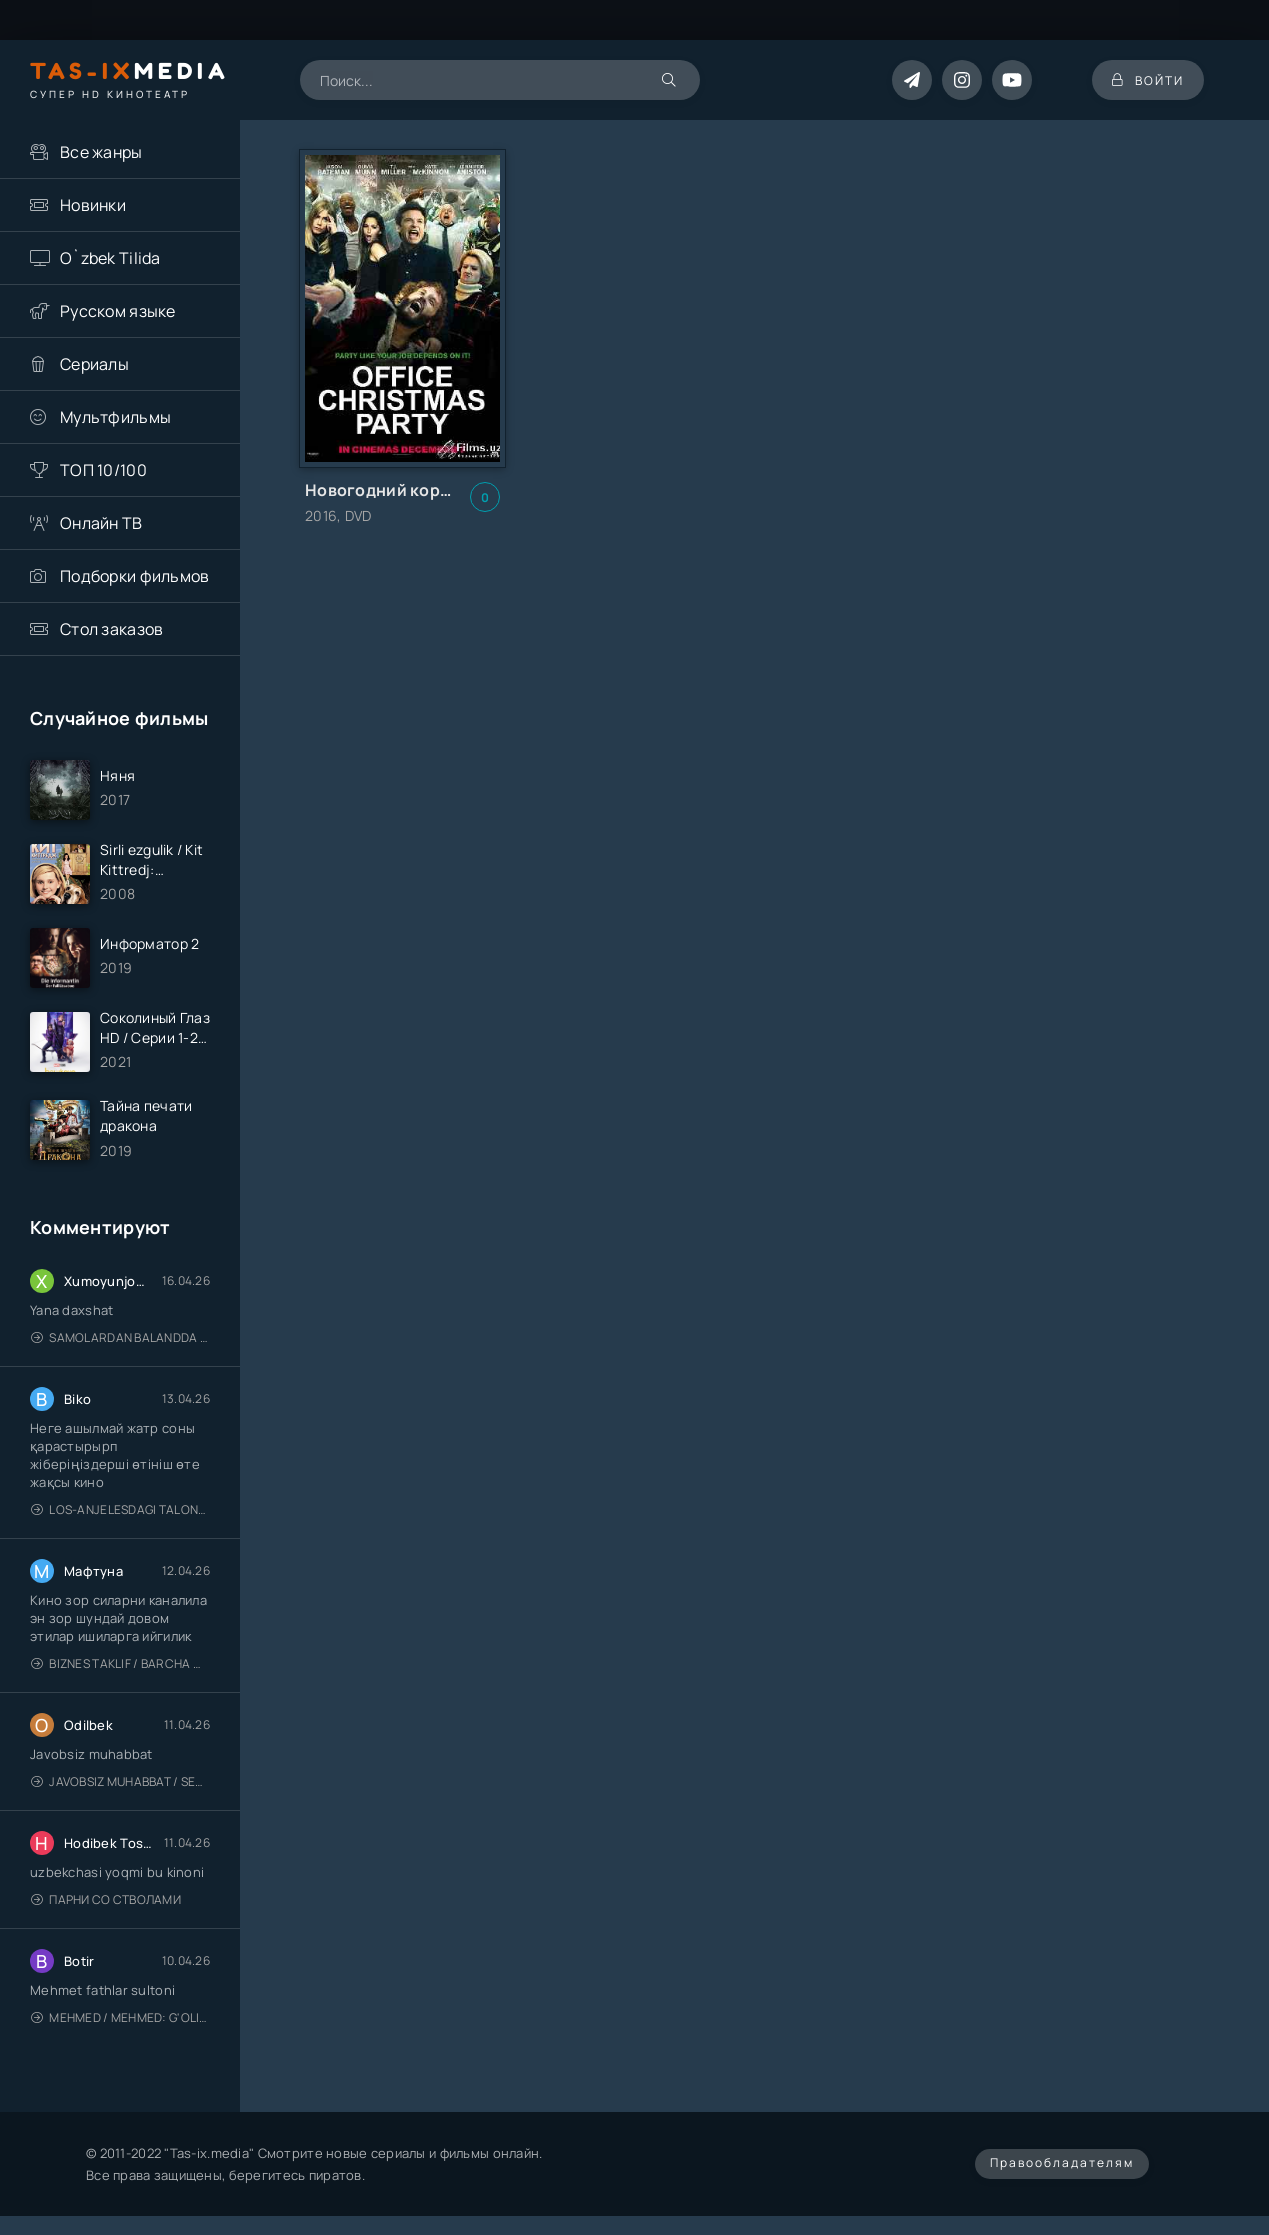 The width and height of the screenshot is (1269, 2235). What do you see at coordinates (110, 258) in the screenshot?
I see `O`zbek Tilida` at bounding box center [110, 258].